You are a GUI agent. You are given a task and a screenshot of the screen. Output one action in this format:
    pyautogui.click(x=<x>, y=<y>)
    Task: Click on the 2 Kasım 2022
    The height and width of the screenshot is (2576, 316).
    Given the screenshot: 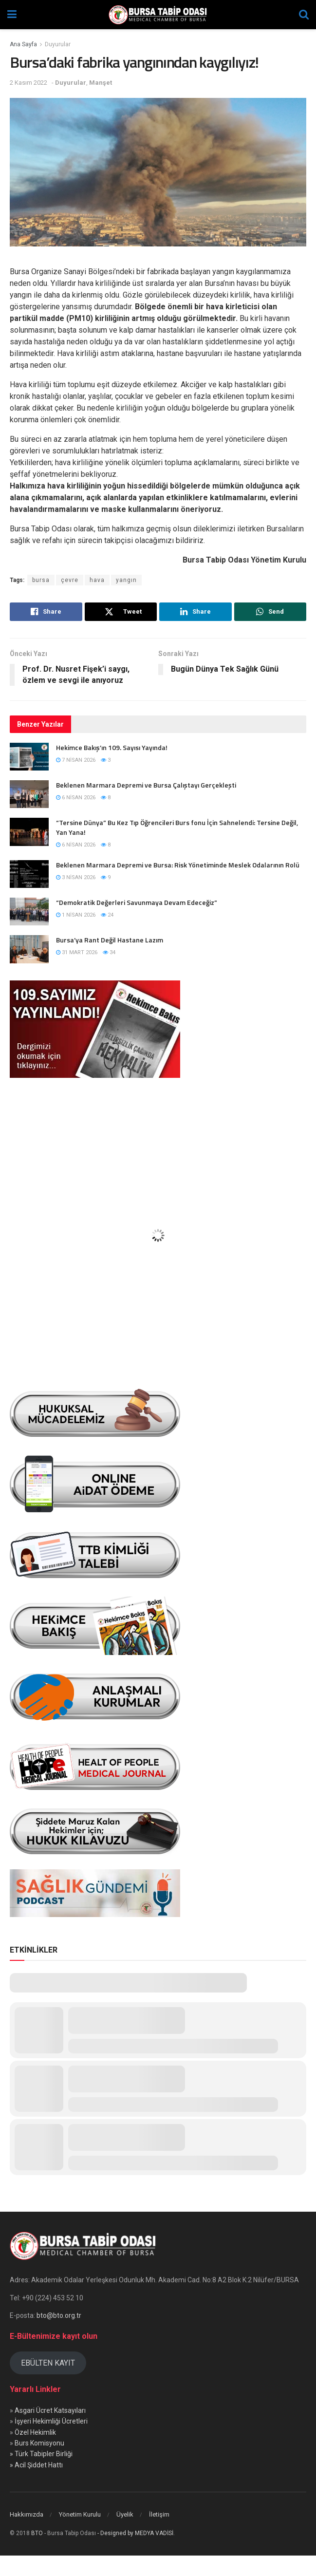 What is the action you would take?
    pyautogui.click(x=28, y=82)
    